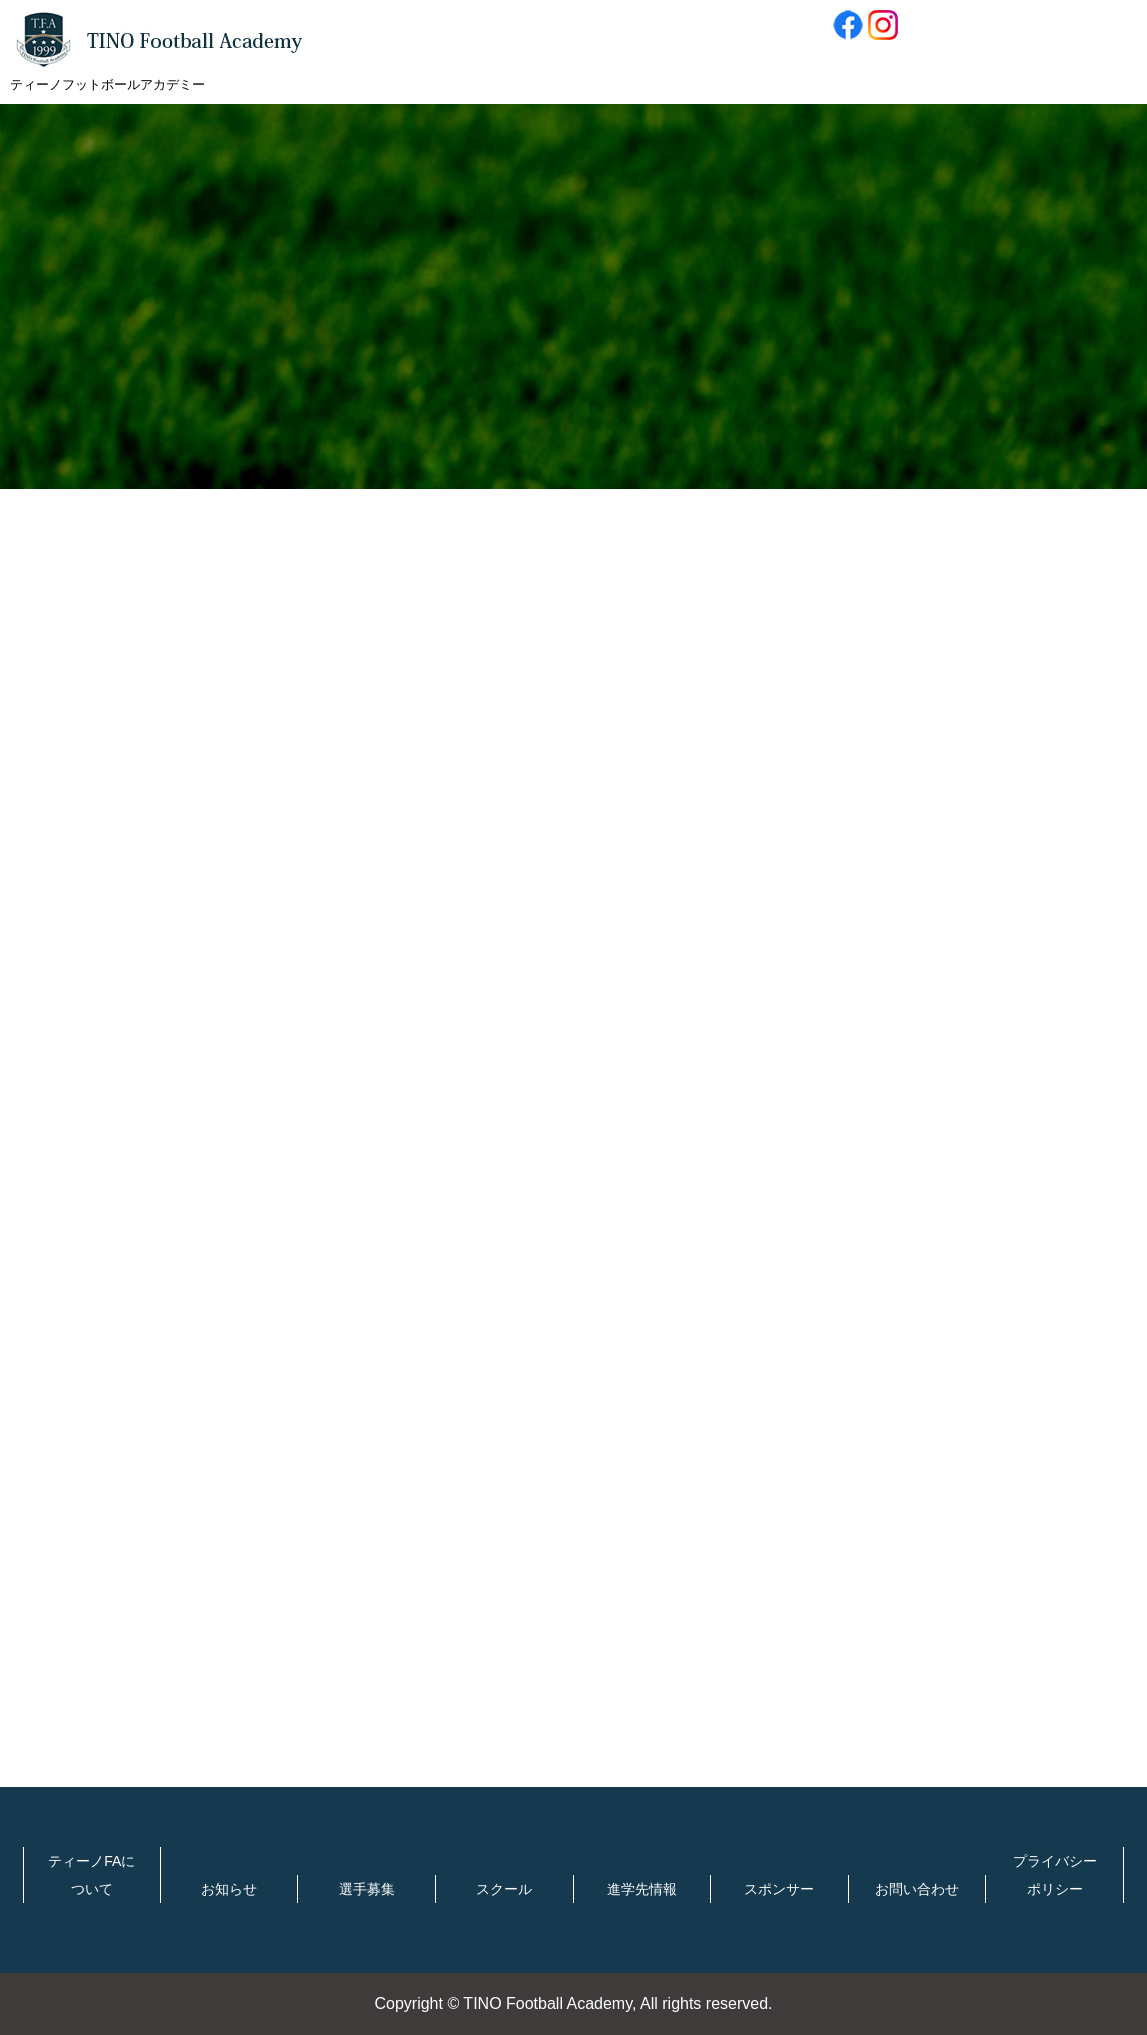 This screenshot has width=1147, height=2035. What do you see at coordinates (91, 1875) in the screenshot?
I see `ティーノFAについて` at bounding box center [91, 1875].